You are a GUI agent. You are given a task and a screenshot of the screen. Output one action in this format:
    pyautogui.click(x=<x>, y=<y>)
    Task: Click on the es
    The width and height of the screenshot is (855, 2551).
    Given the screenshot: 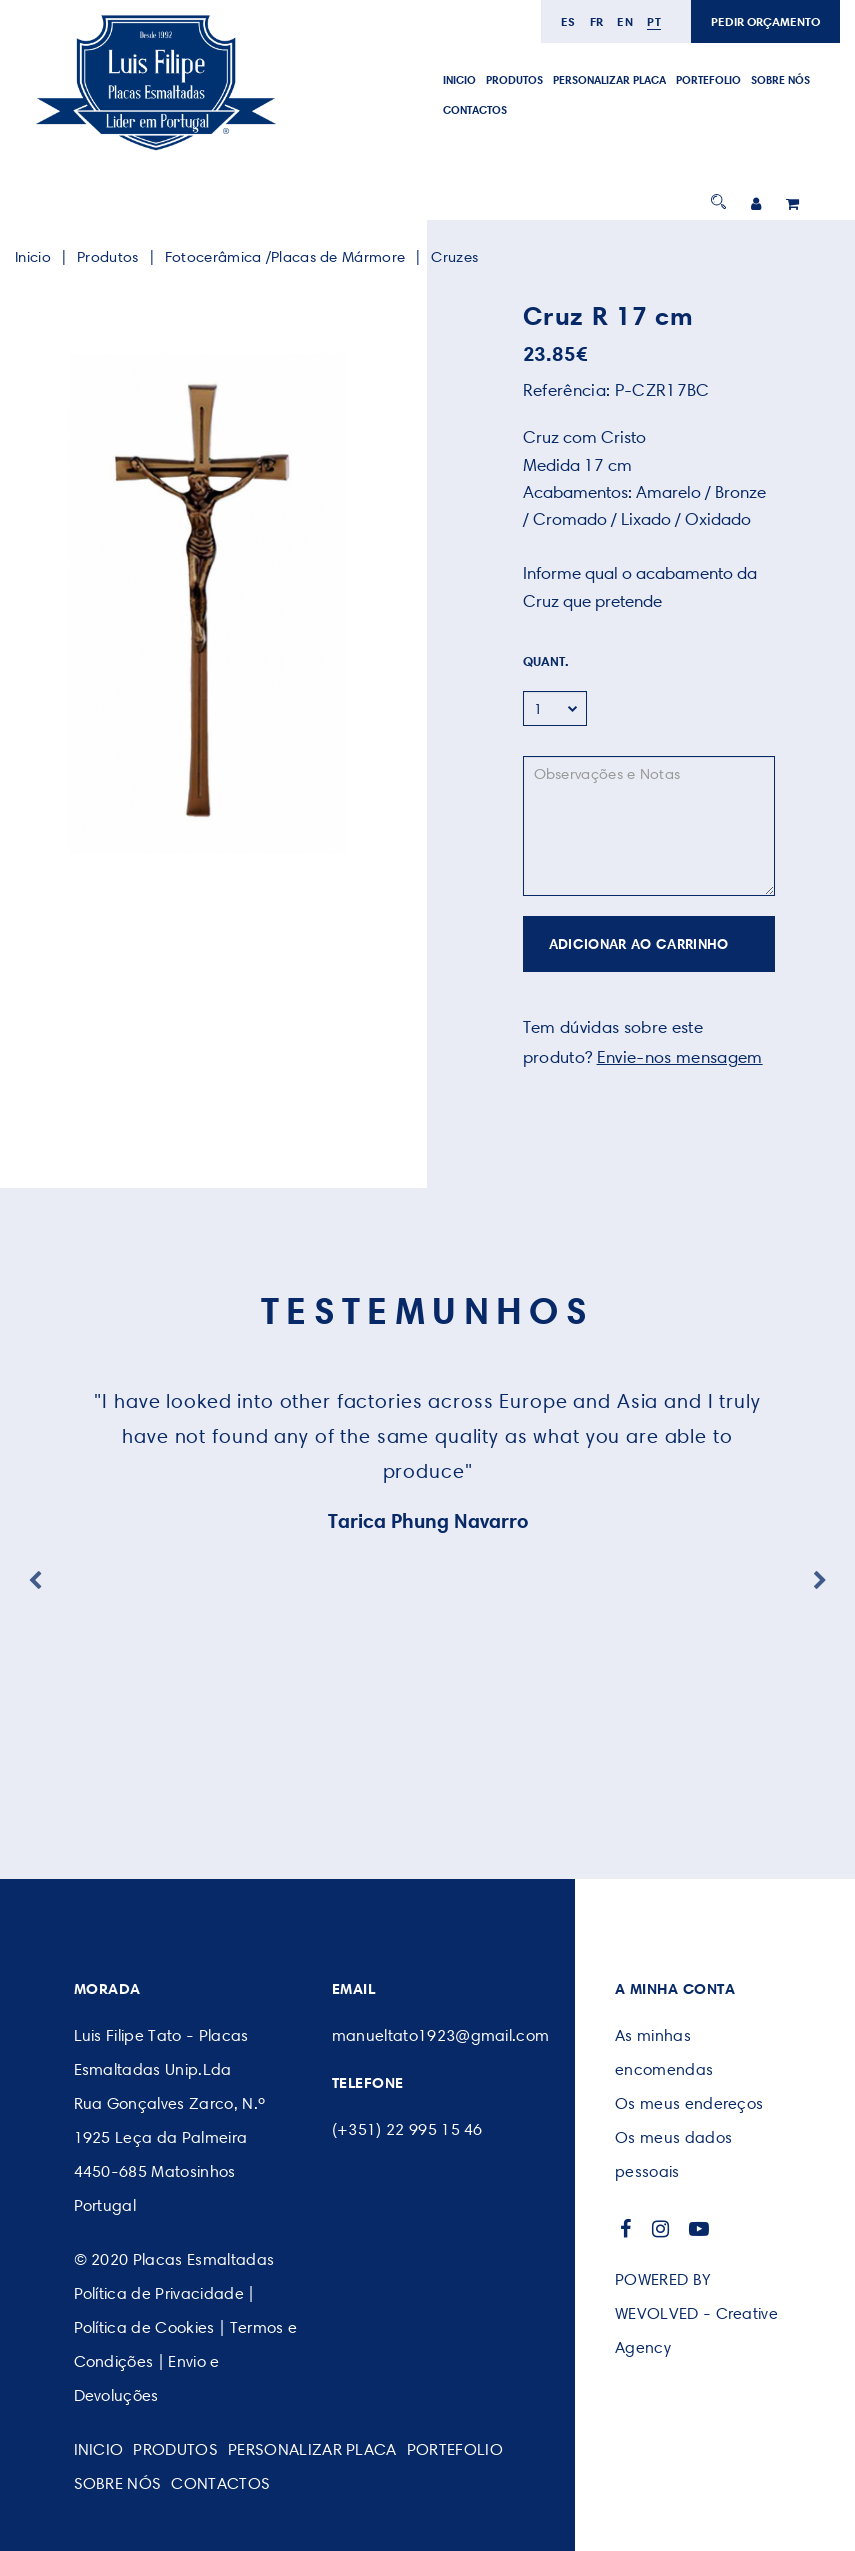 What is the action you would take?
    pyautogui.click(x=568, y=21)
    